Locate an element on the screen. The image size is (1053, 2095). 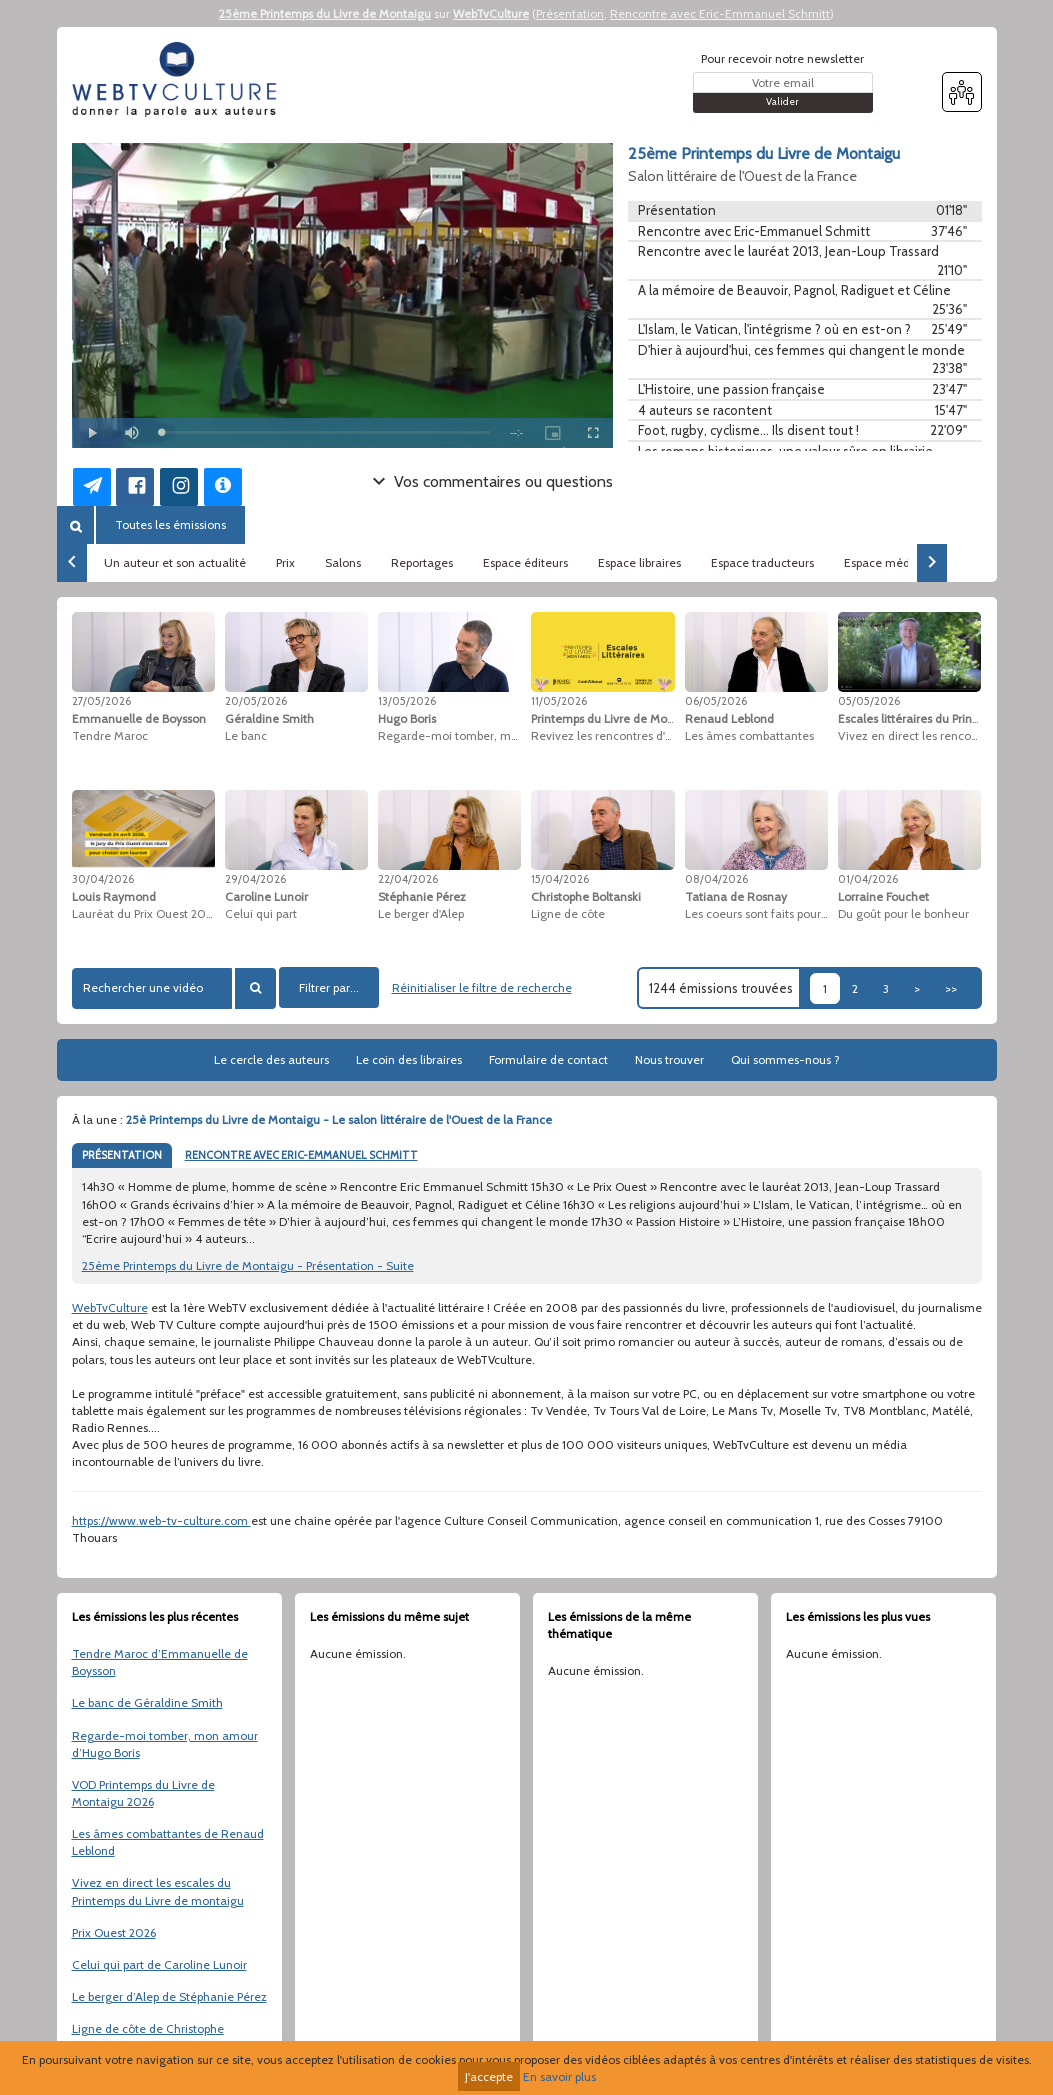
Salons is located at coordinates (343, 562).